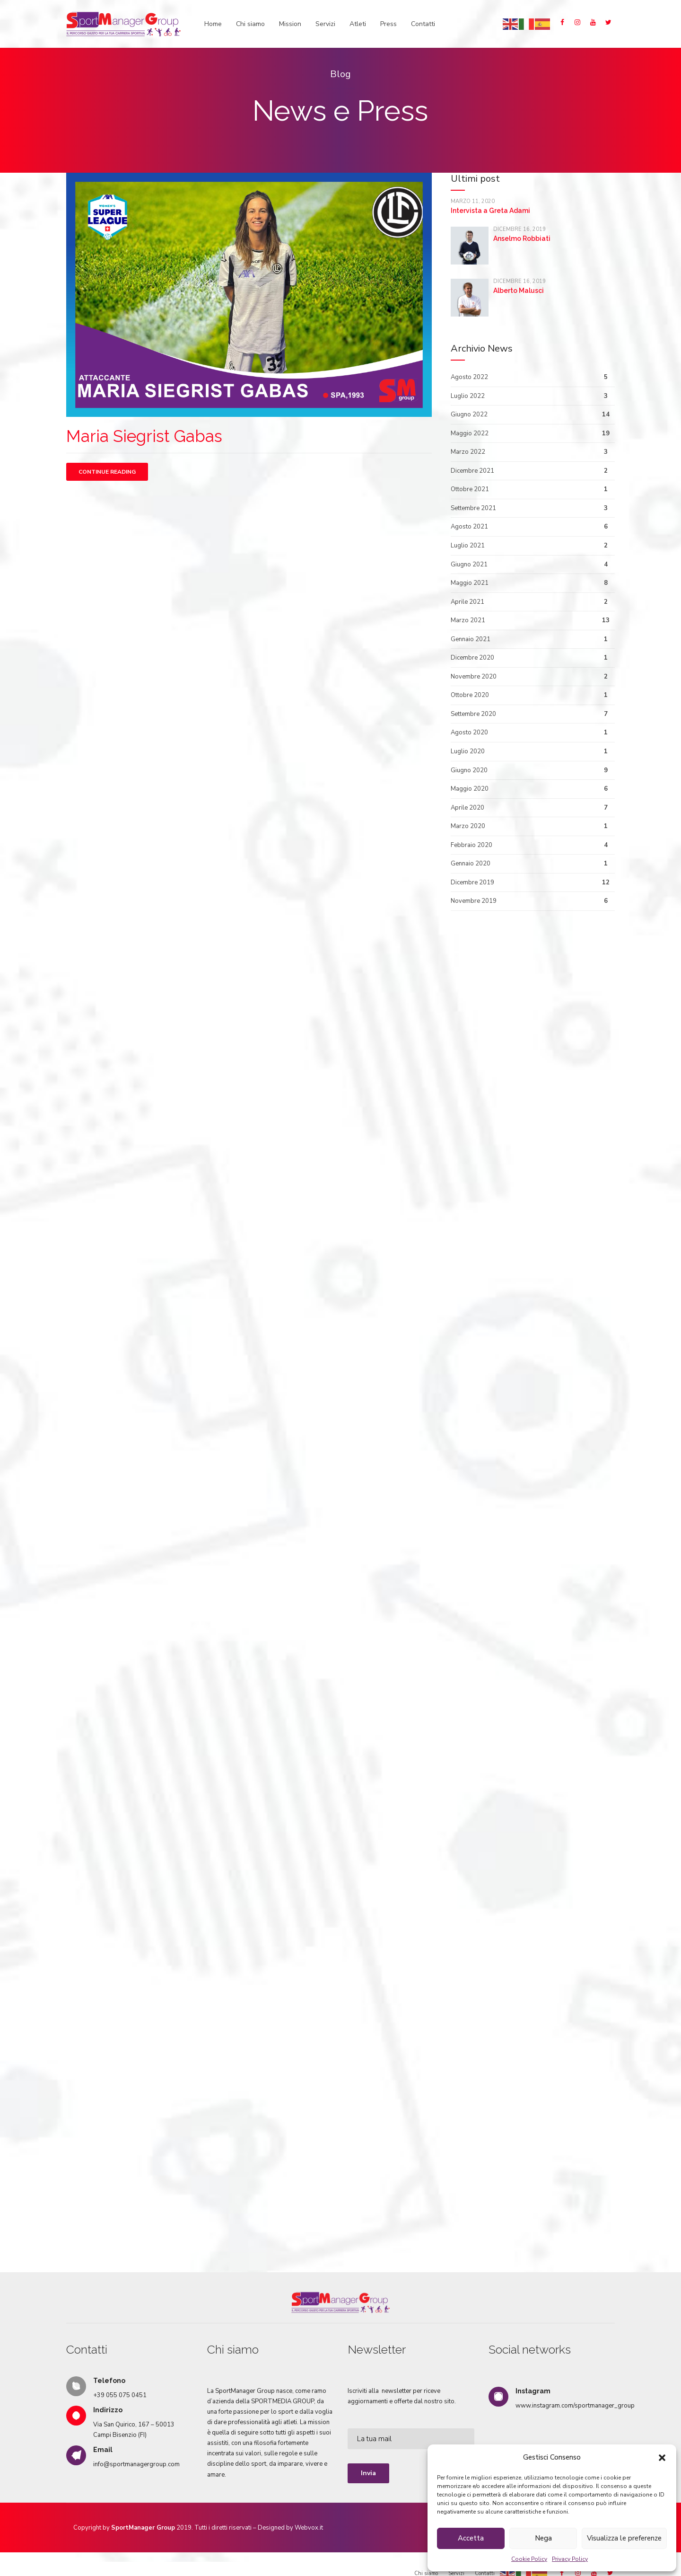  Describe the element at coordinates (309, 2512) in the screenshot. I see `Webvox.it` at that location.